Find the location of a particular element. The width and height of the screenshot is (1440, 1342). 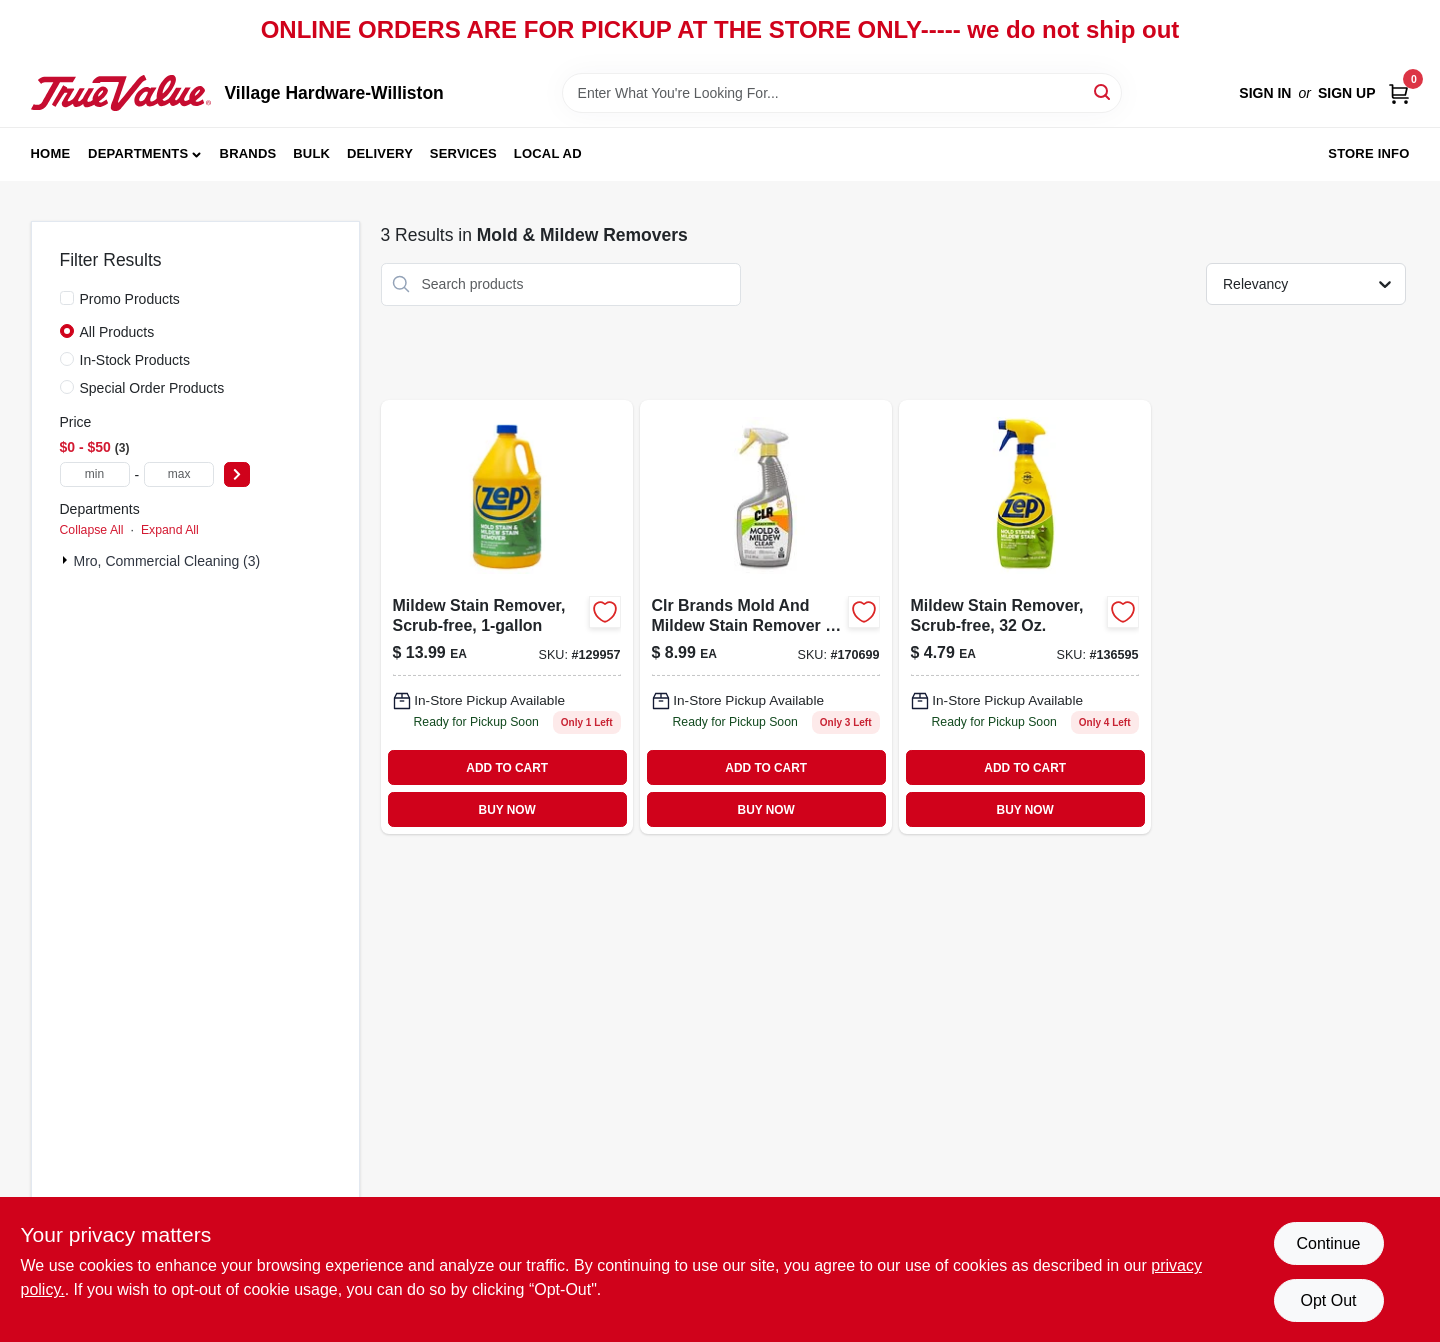

[Go to mold-mildew-stain-remover-eco-friendly-078291517125-170699 product page] is located at coordinates (766, 617).